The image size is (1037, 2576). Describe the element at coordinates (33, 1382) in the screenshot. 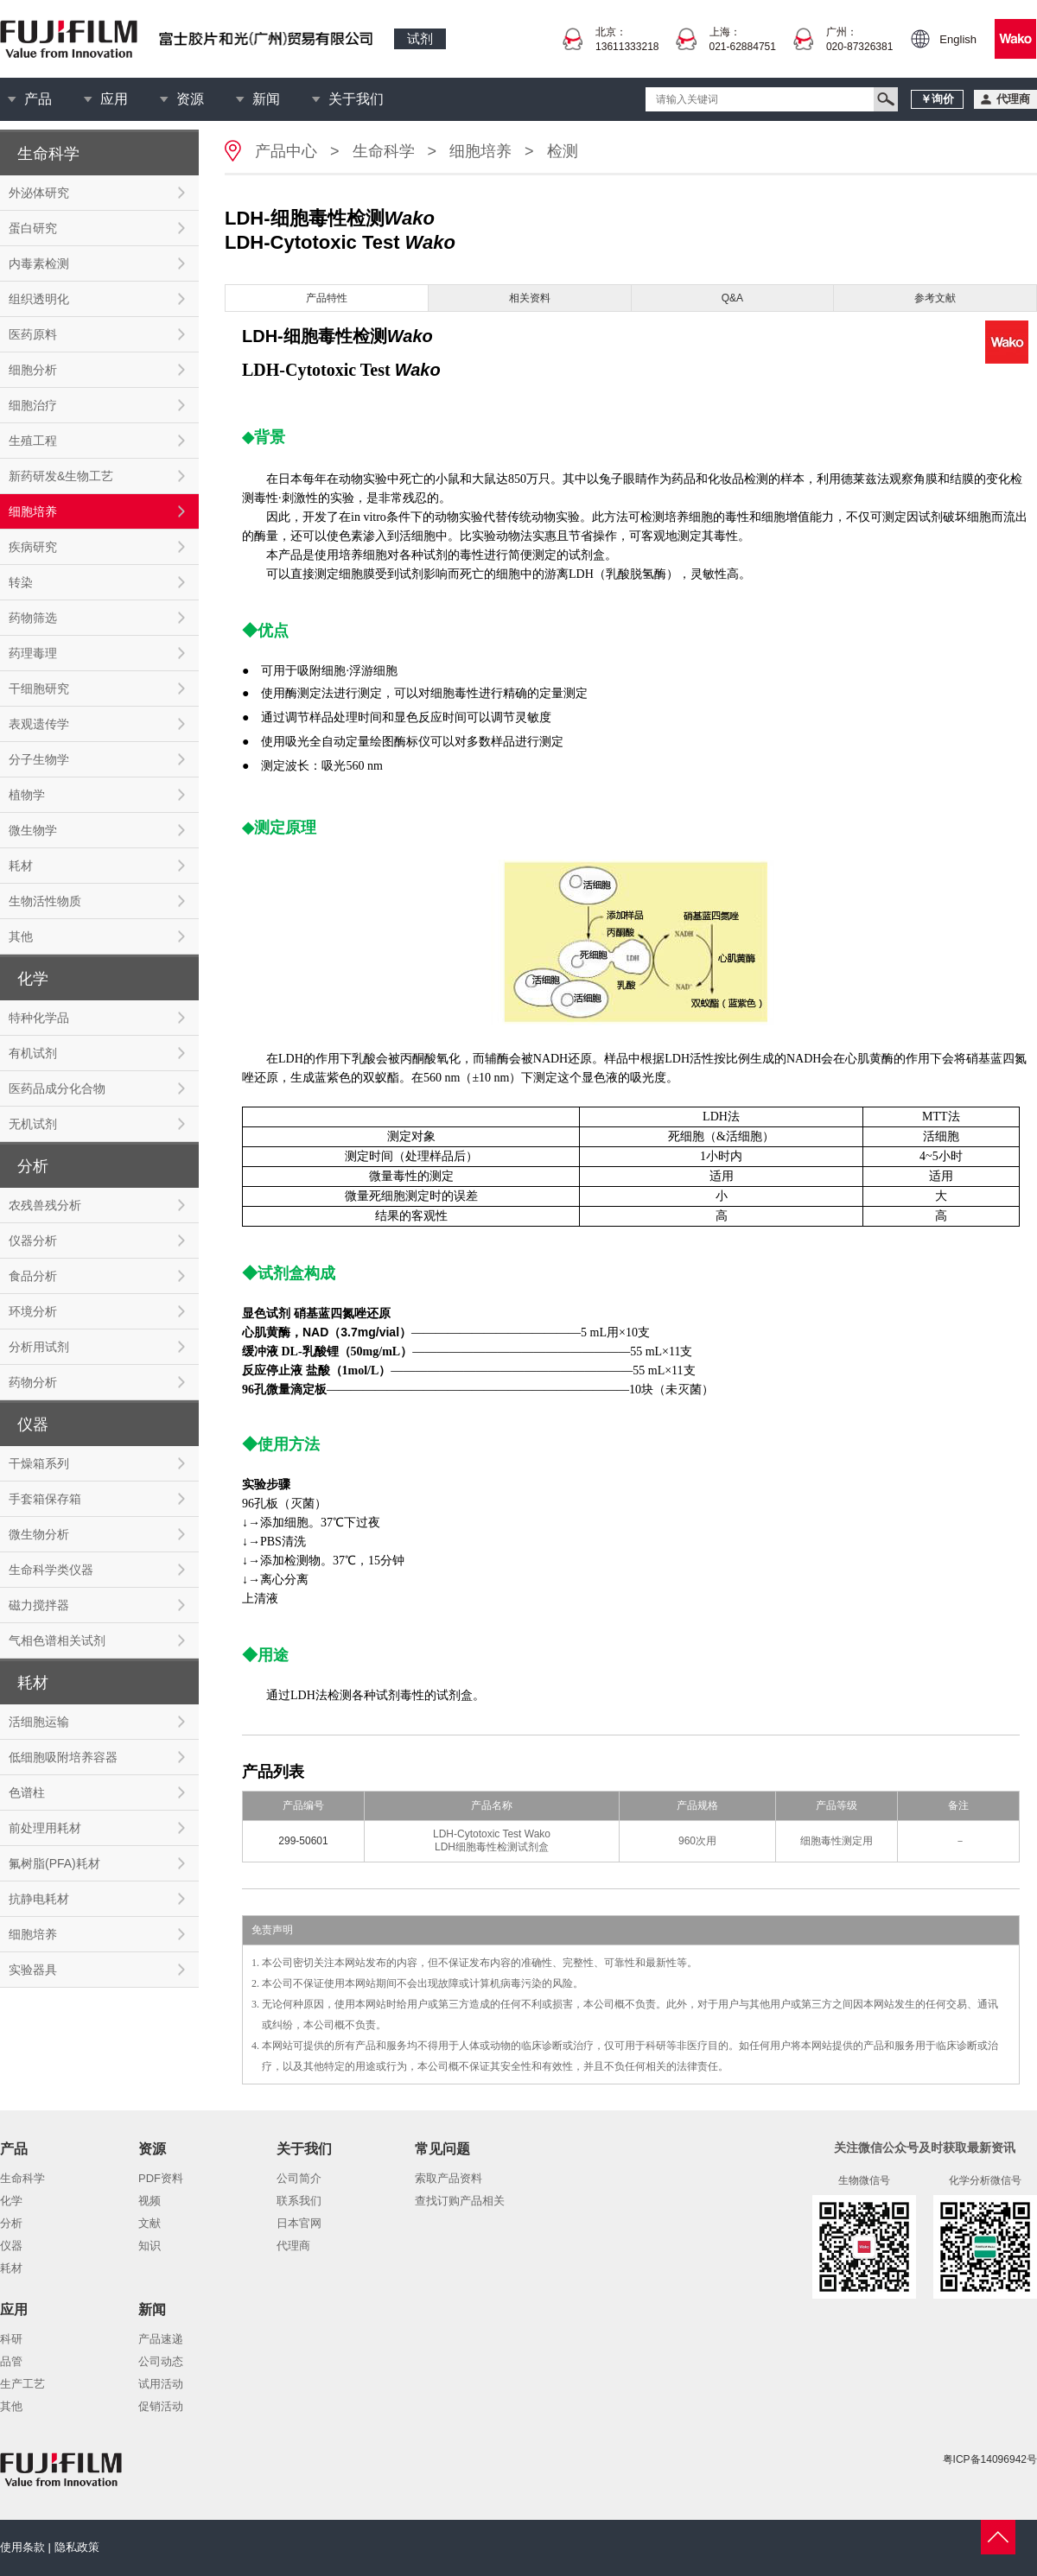

I see `药物分析` at that location.